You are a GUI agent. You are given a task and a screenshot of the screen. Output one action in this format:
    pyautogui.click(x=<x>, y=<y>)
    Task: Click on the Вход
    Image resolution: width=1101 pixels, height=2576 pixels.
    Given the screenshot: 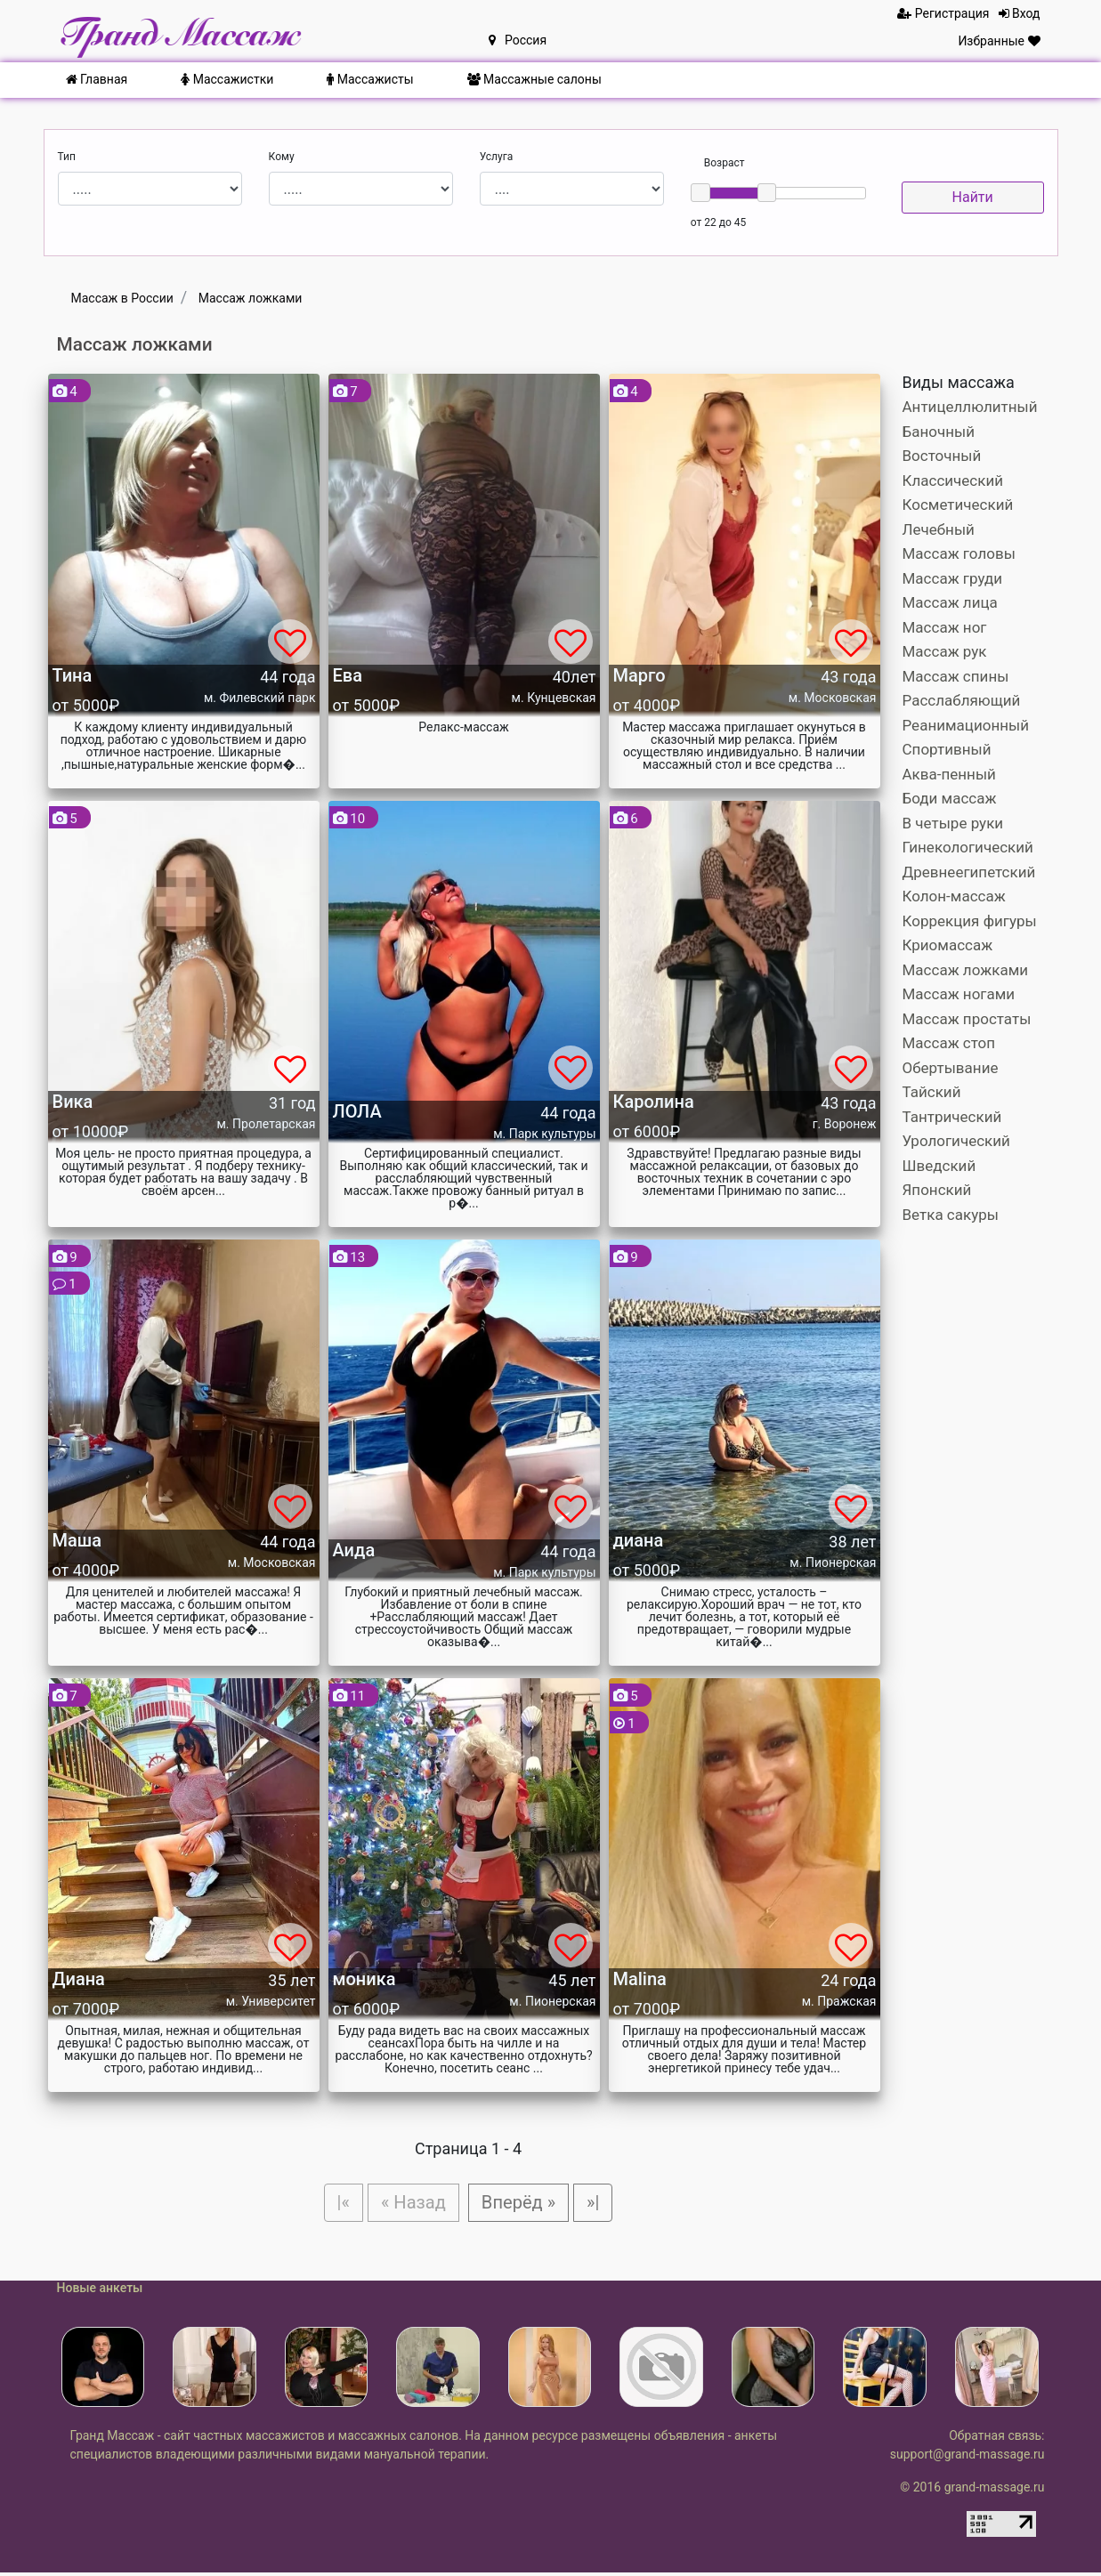 What is the action you would take?
    pyautogui.click(x=1019, y=13)
    